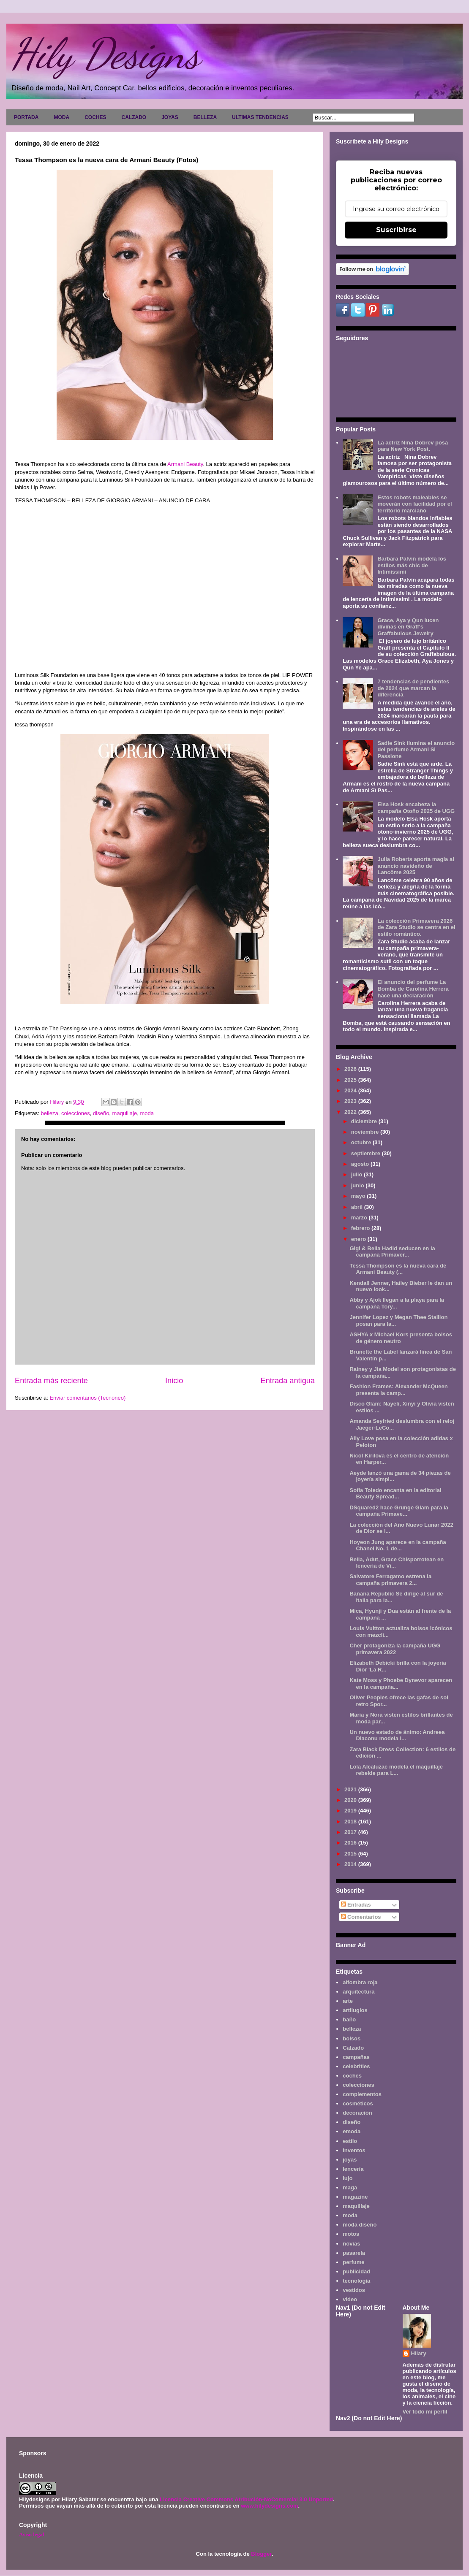 This screenshot has width=469, height=2576. What do you see at coordinates (49, 1113) in the screenshot?
I see `belleza` at bounding box center [49, 1113].